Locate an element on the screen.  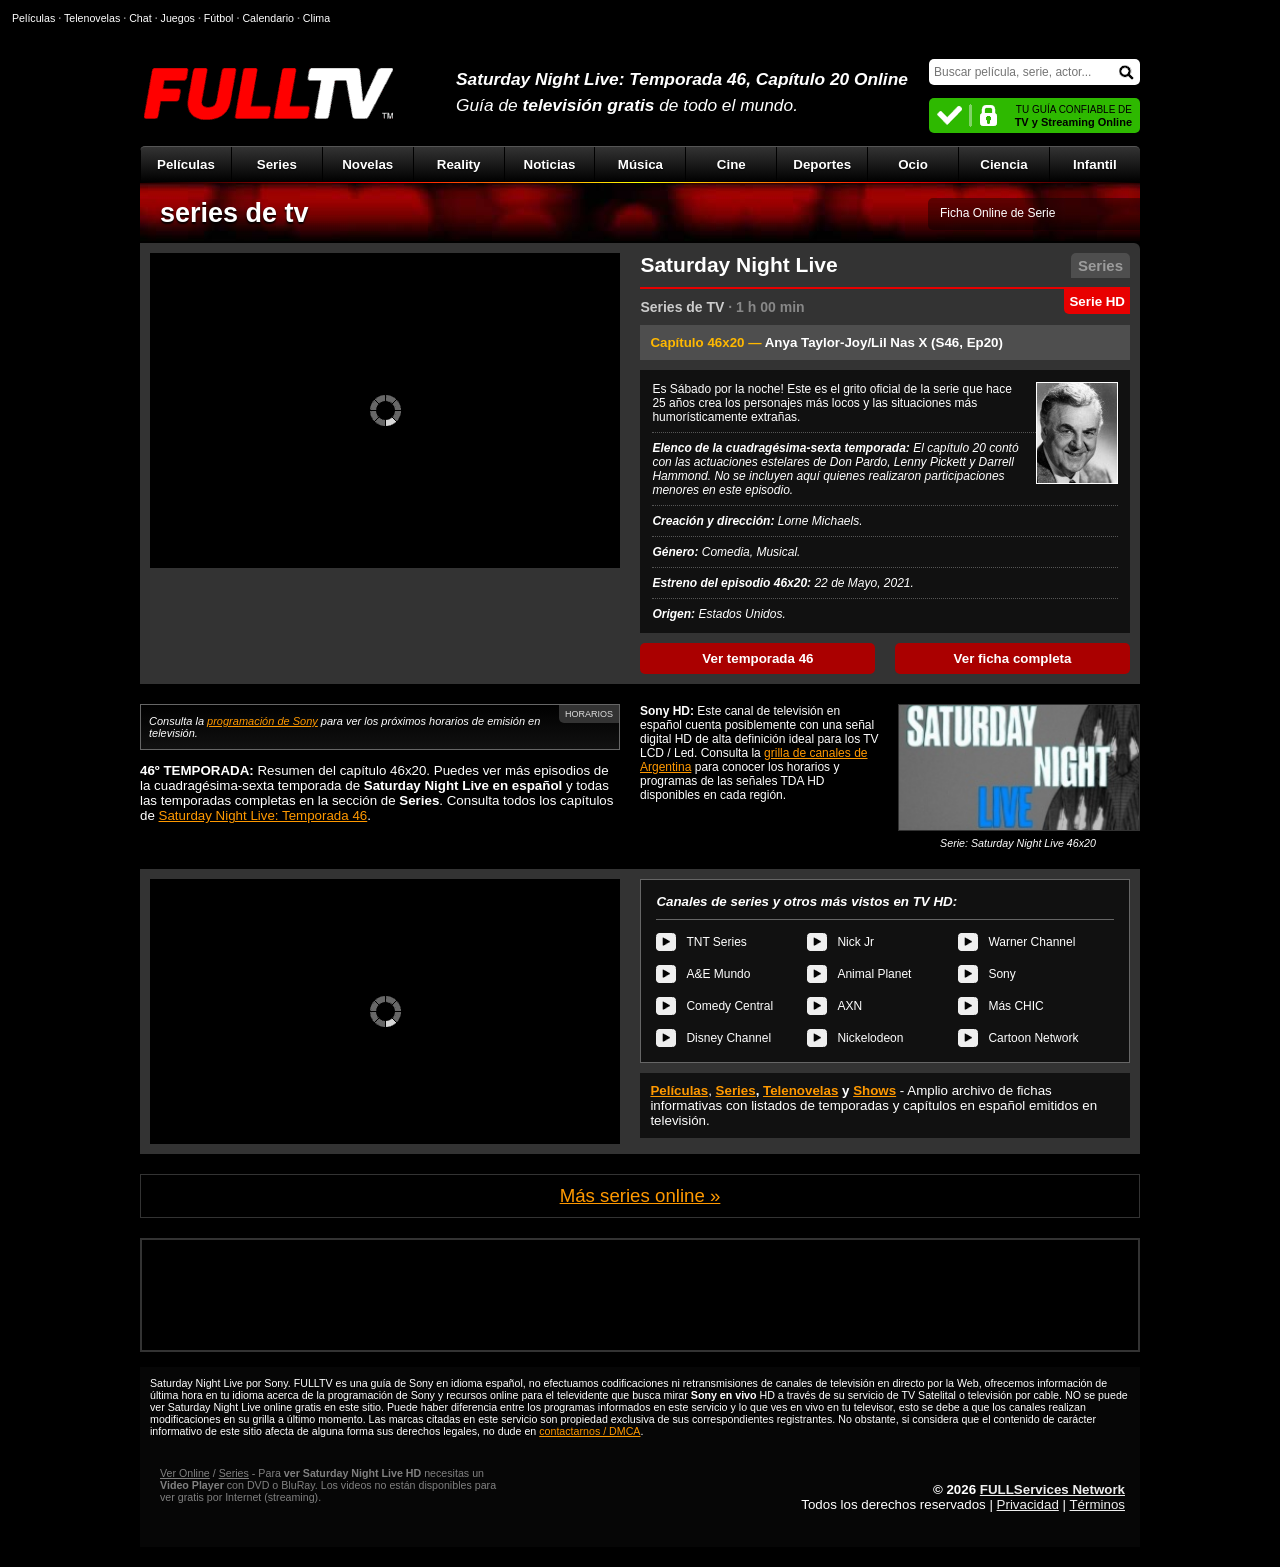
Términos is located at coordinates (1097, 1504).